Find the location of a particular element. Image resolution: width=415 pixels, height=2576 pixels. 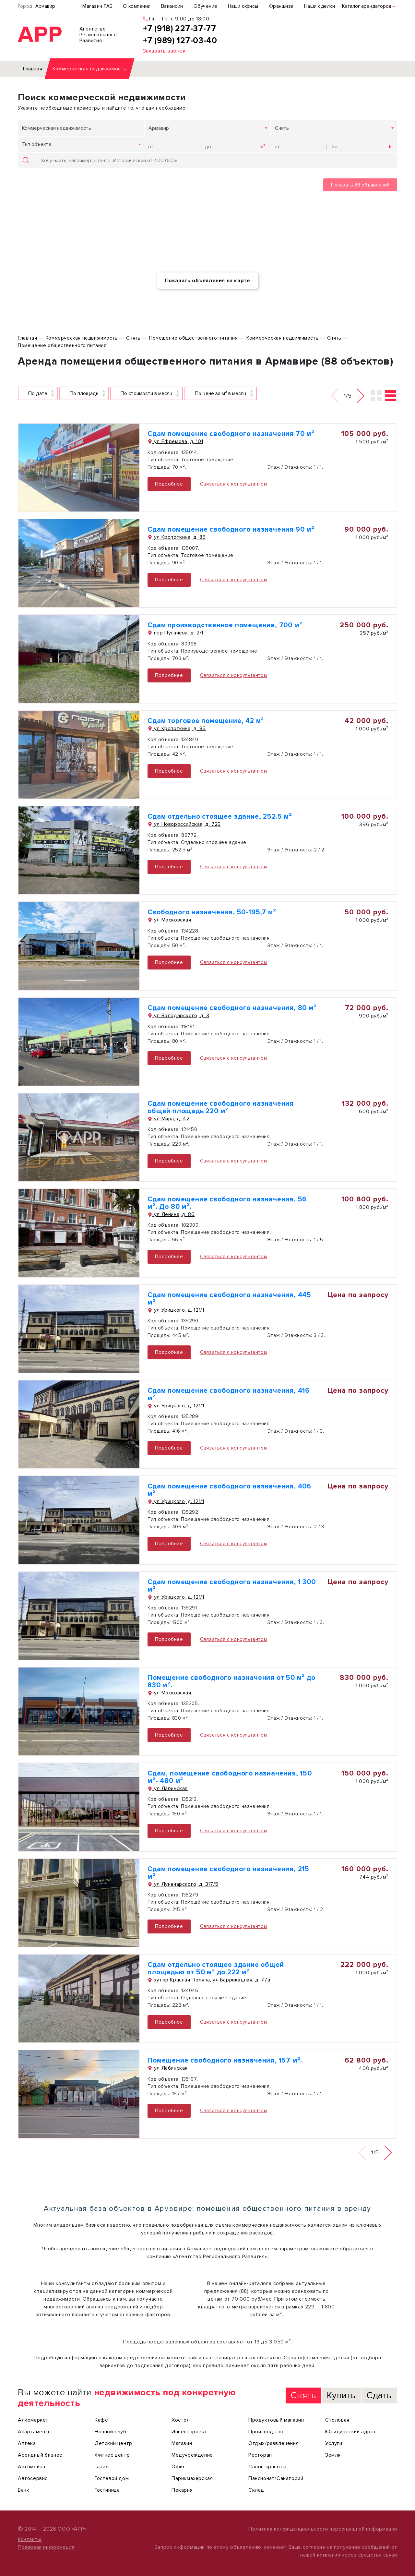

пер Пугачева, д. 2/1 is located at coordinates (175, 633).